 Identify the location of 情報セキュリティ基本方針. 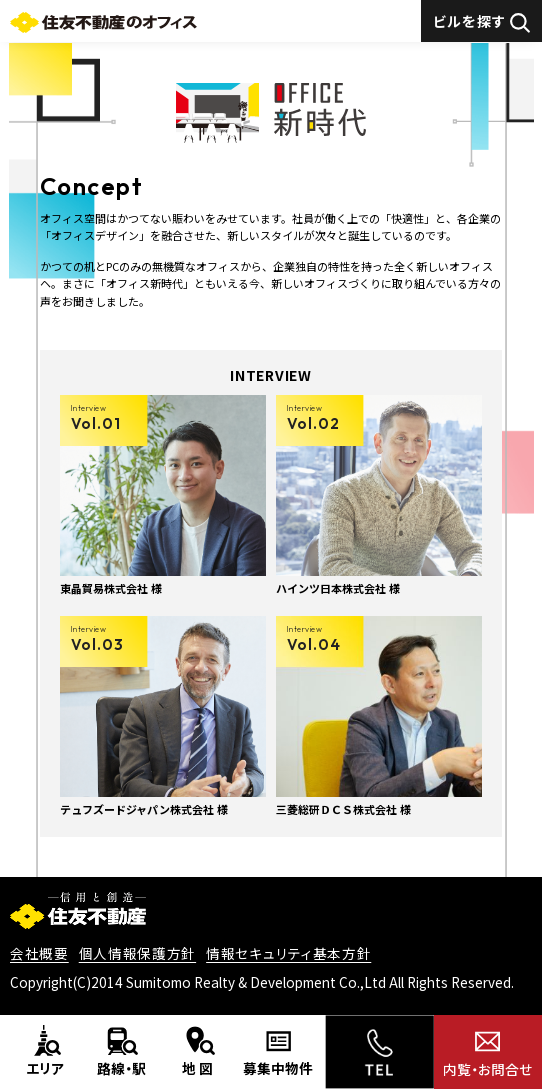
(288, 953).